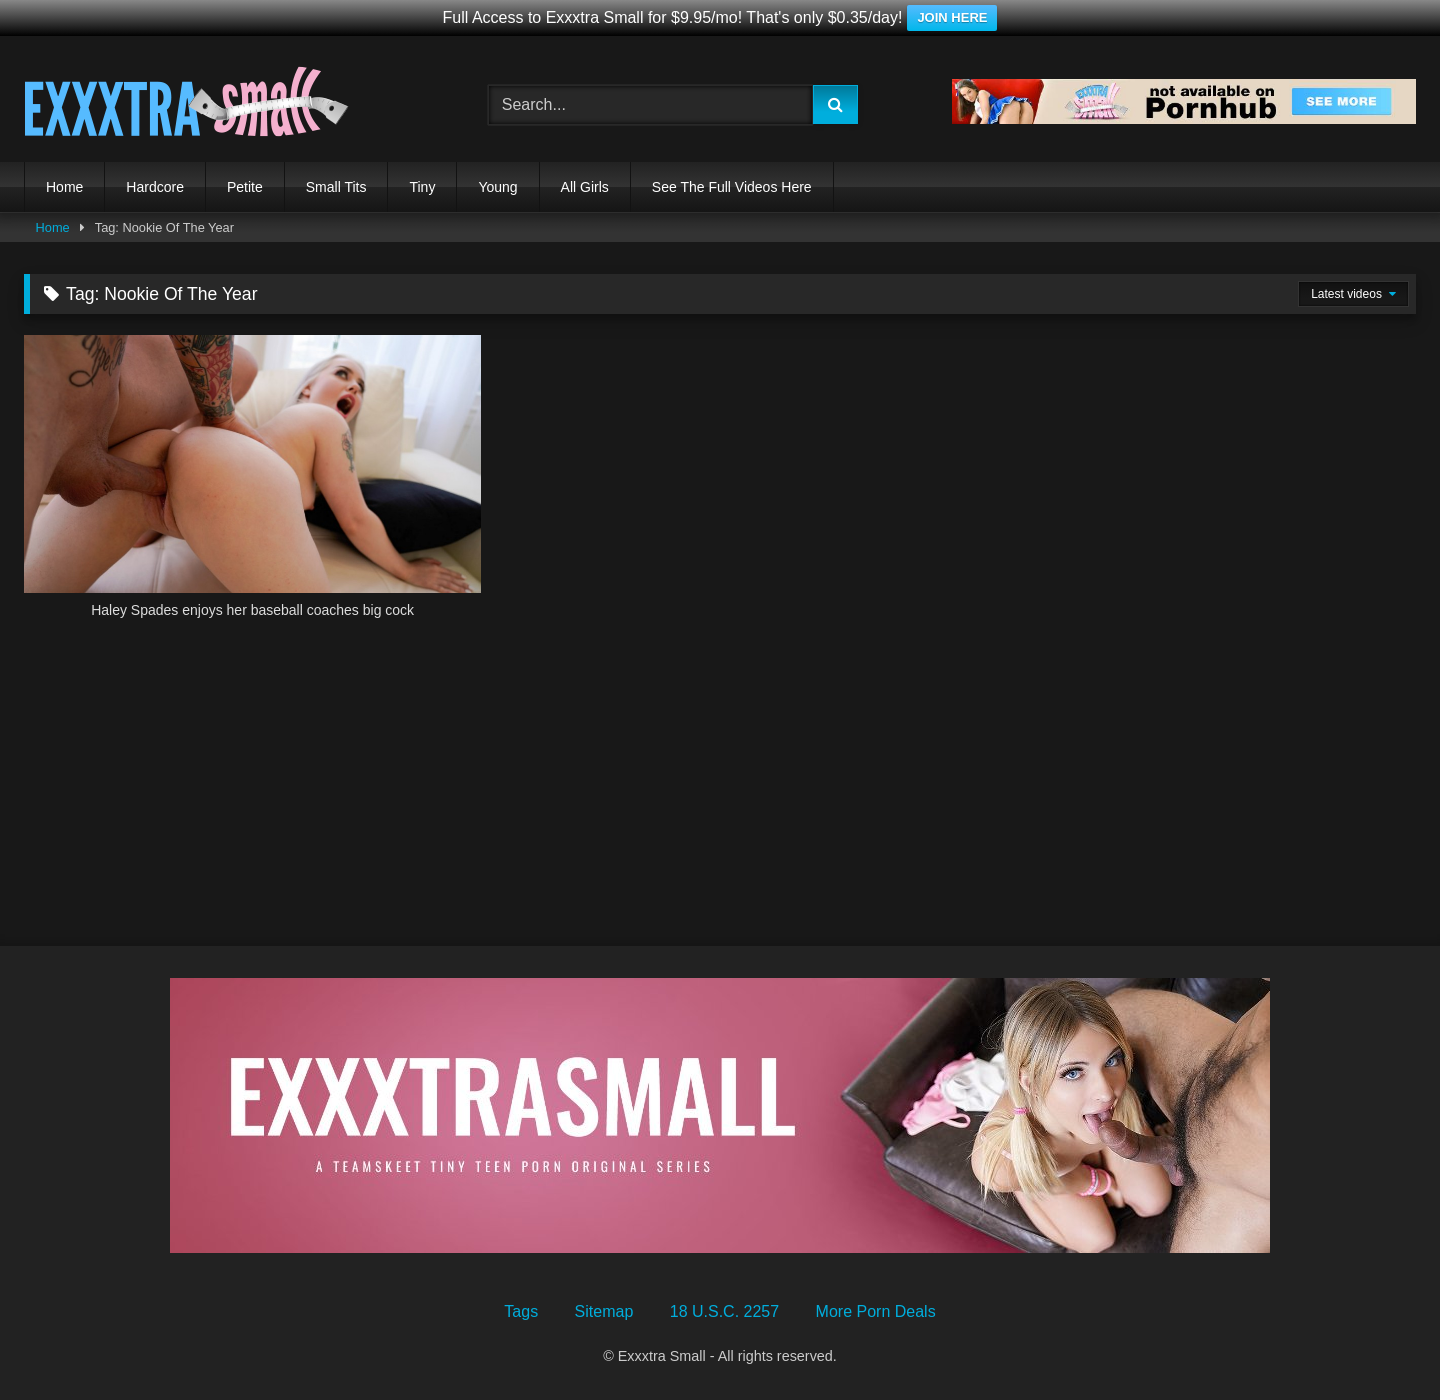 The width and height of the screenshot is (1440, 1400). What do you see at coordinates (876, 1311) in the screenshot?
I see `More Porn Deals` at bounding box center [876, 1311].